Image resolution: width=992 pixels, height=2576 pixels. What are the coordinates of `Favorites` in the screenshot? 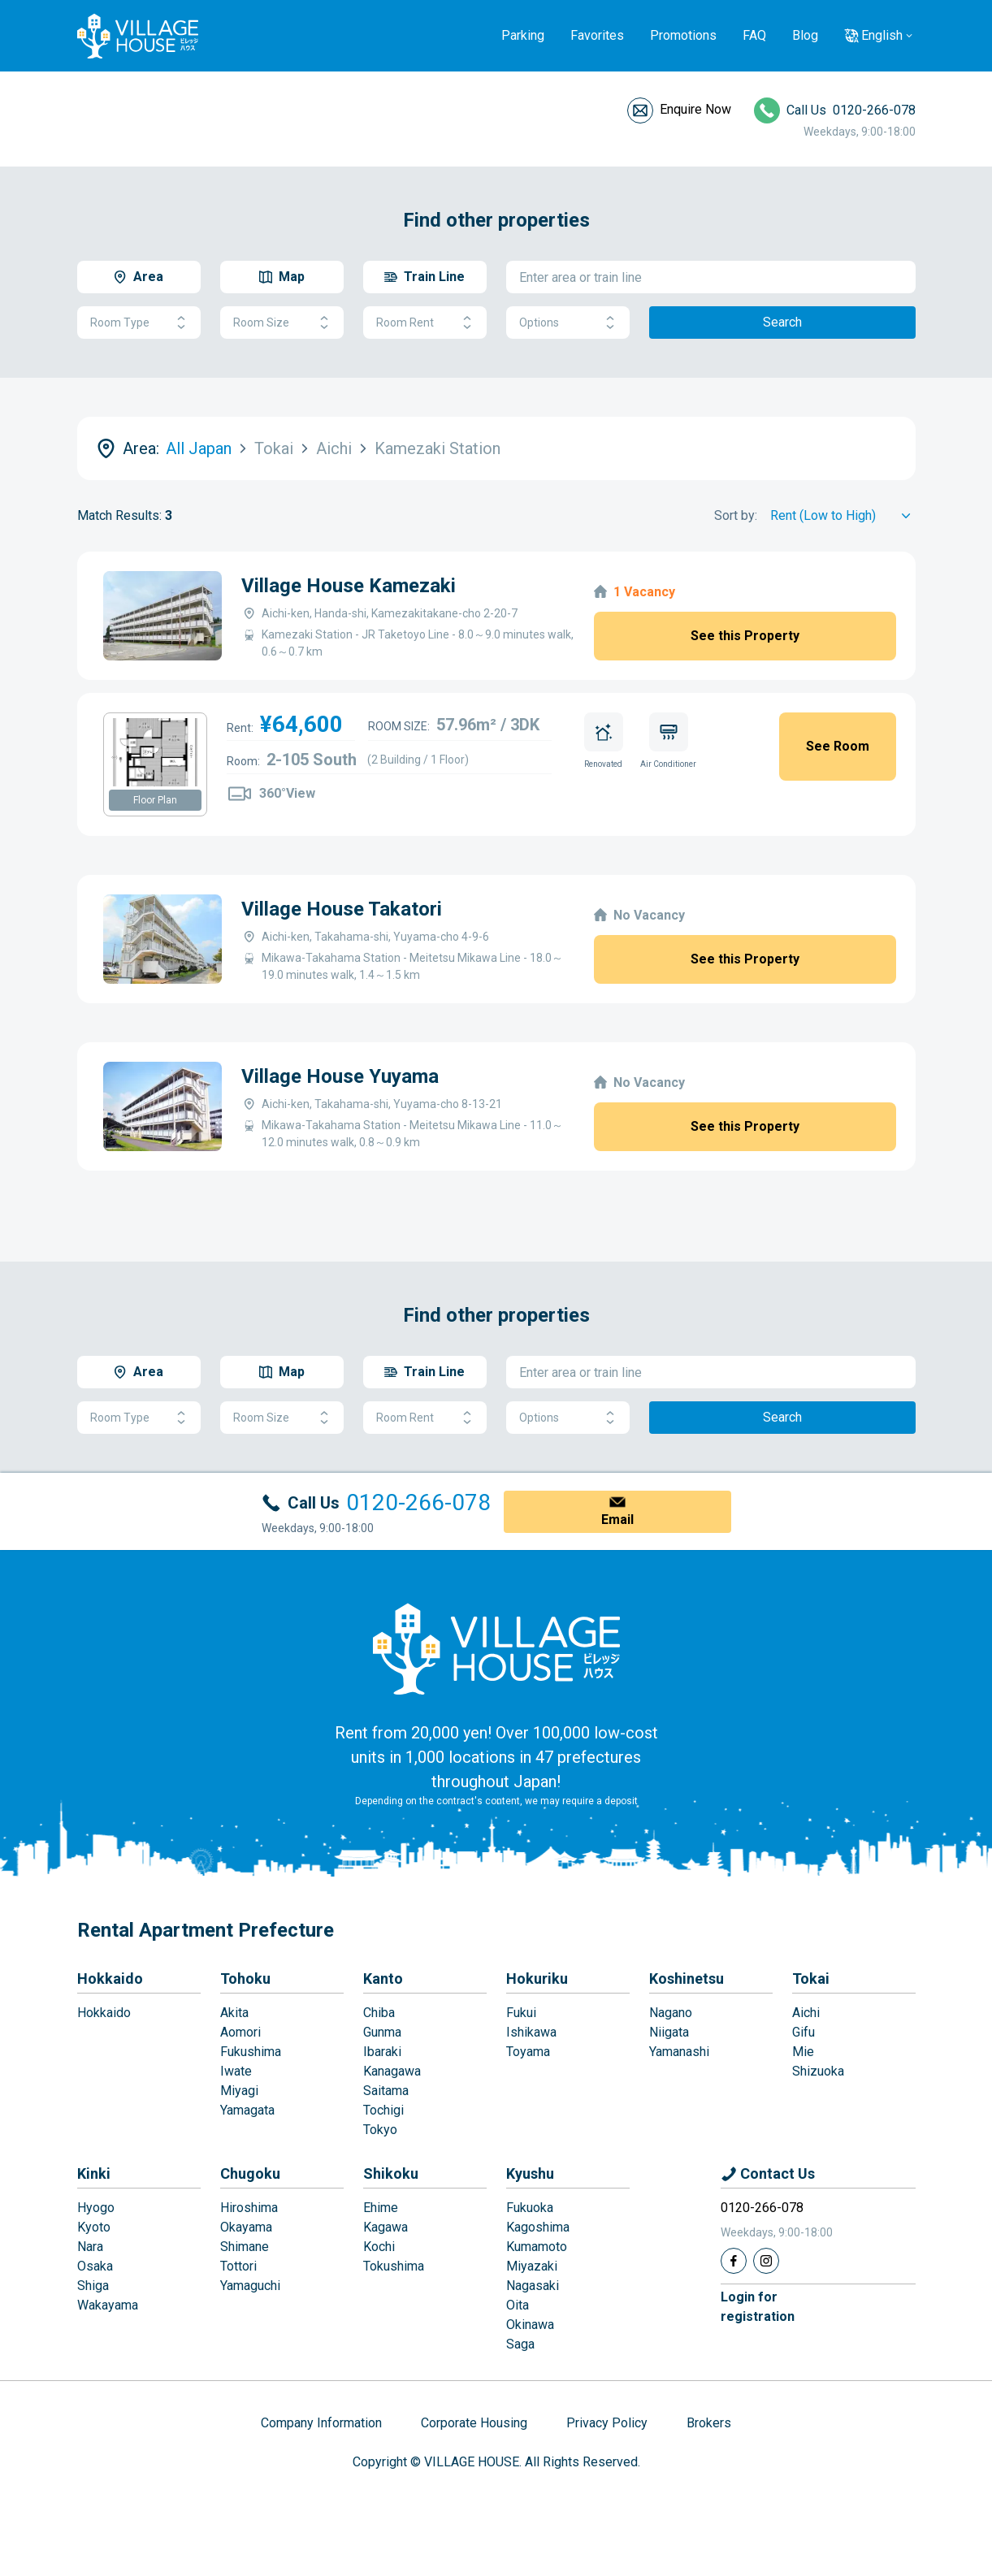 It's located at (597, 35).